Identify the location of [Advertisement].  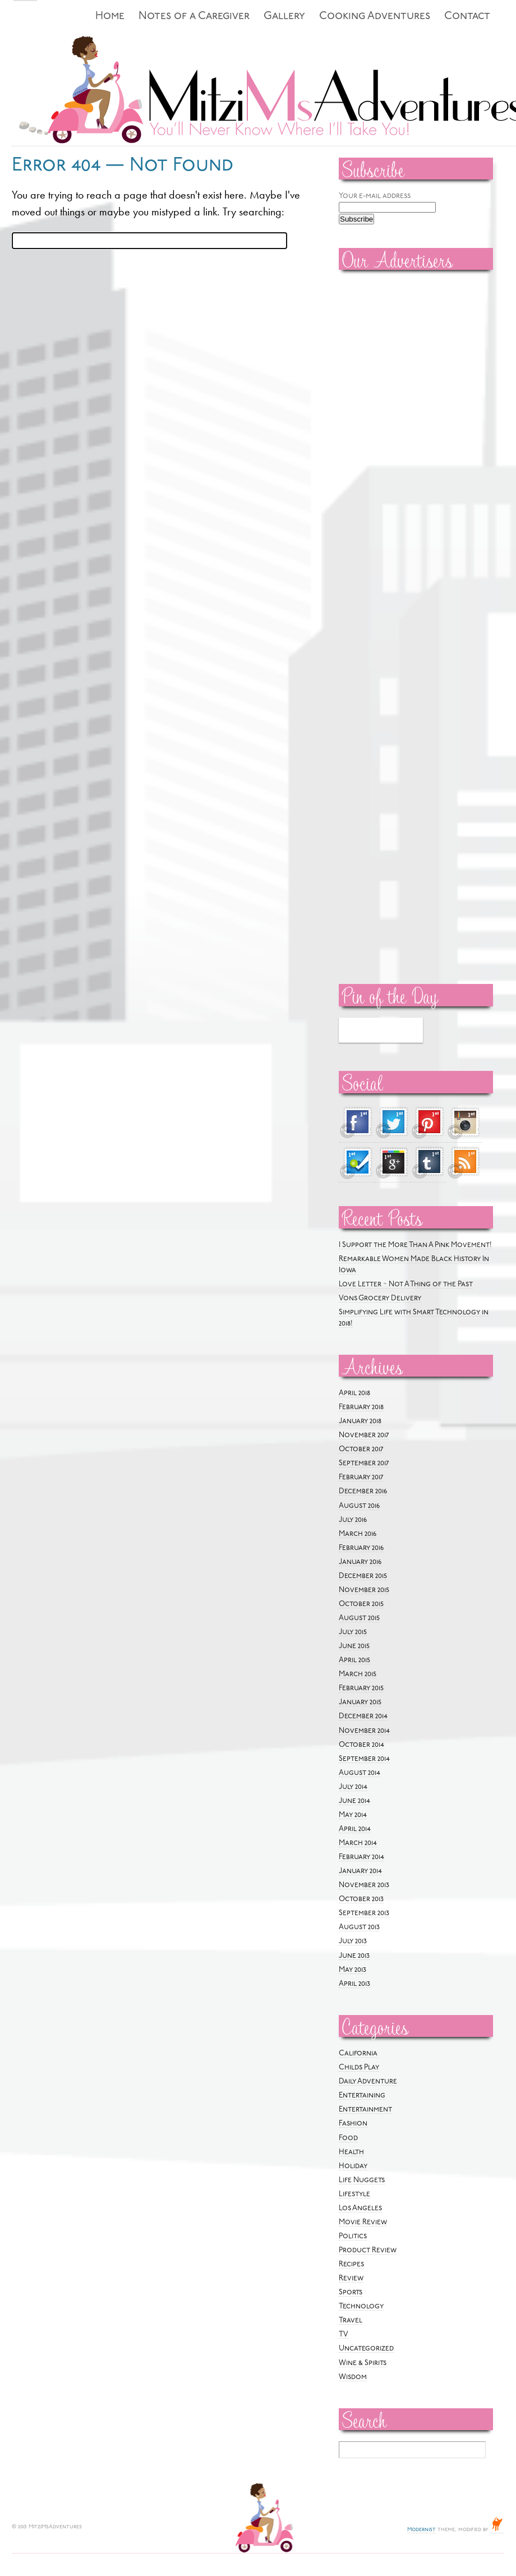
(372, 449).